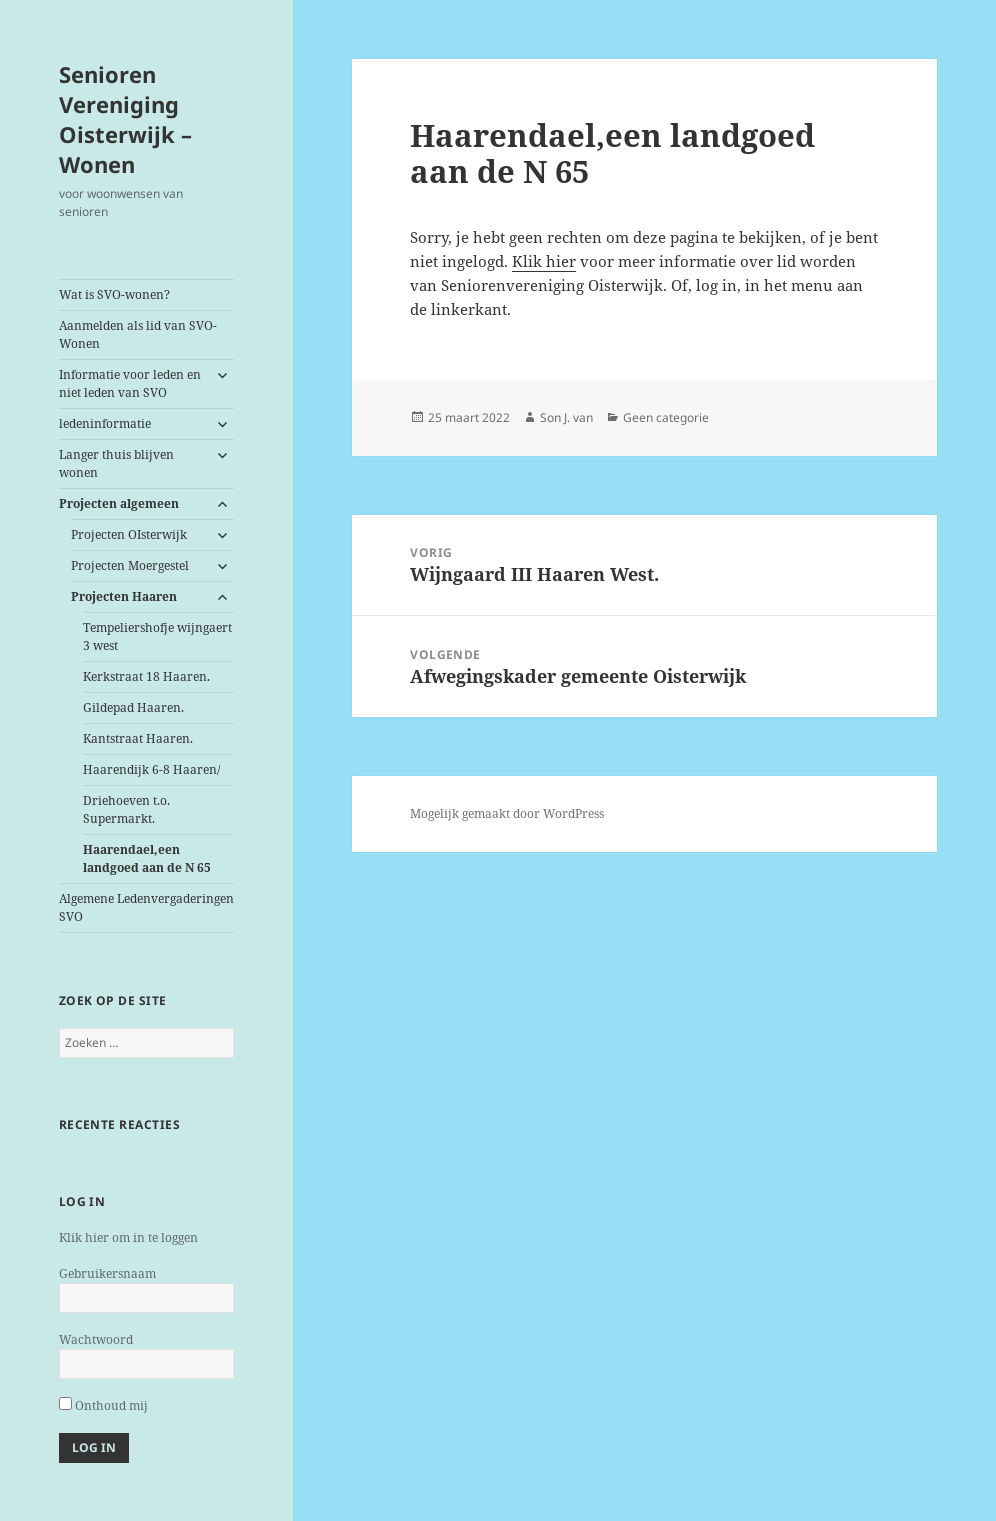  What do you see at coordinates (116, 463) in the screenshot?
I see `Langer thuis blijven wonen` at bounding box center [116, 463].